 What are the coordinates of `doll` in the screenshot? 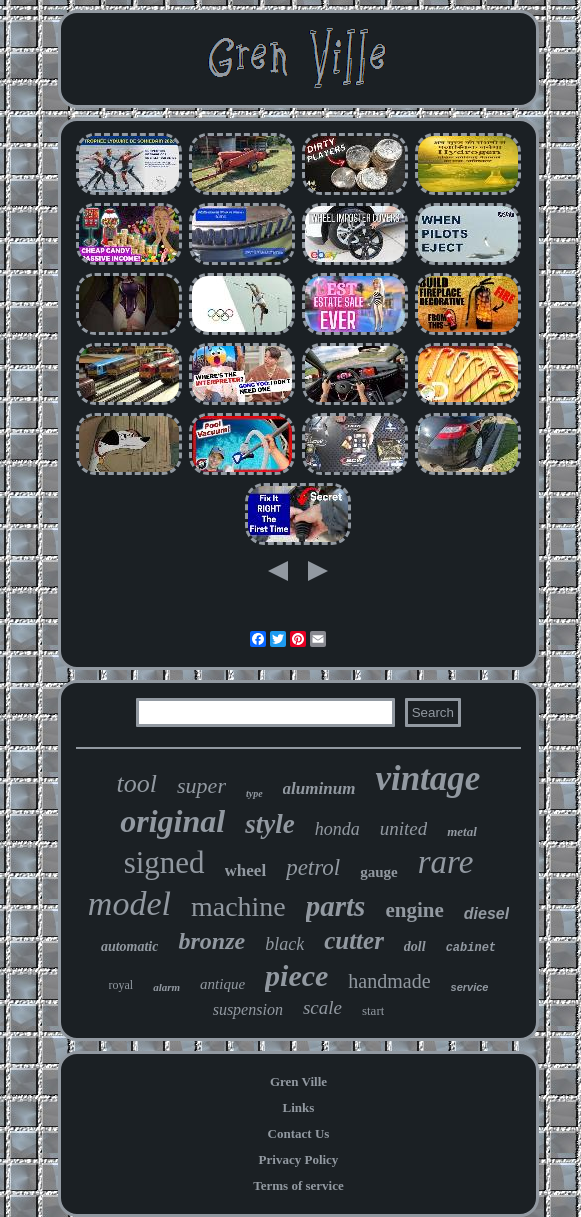 It's located at (415, 946).